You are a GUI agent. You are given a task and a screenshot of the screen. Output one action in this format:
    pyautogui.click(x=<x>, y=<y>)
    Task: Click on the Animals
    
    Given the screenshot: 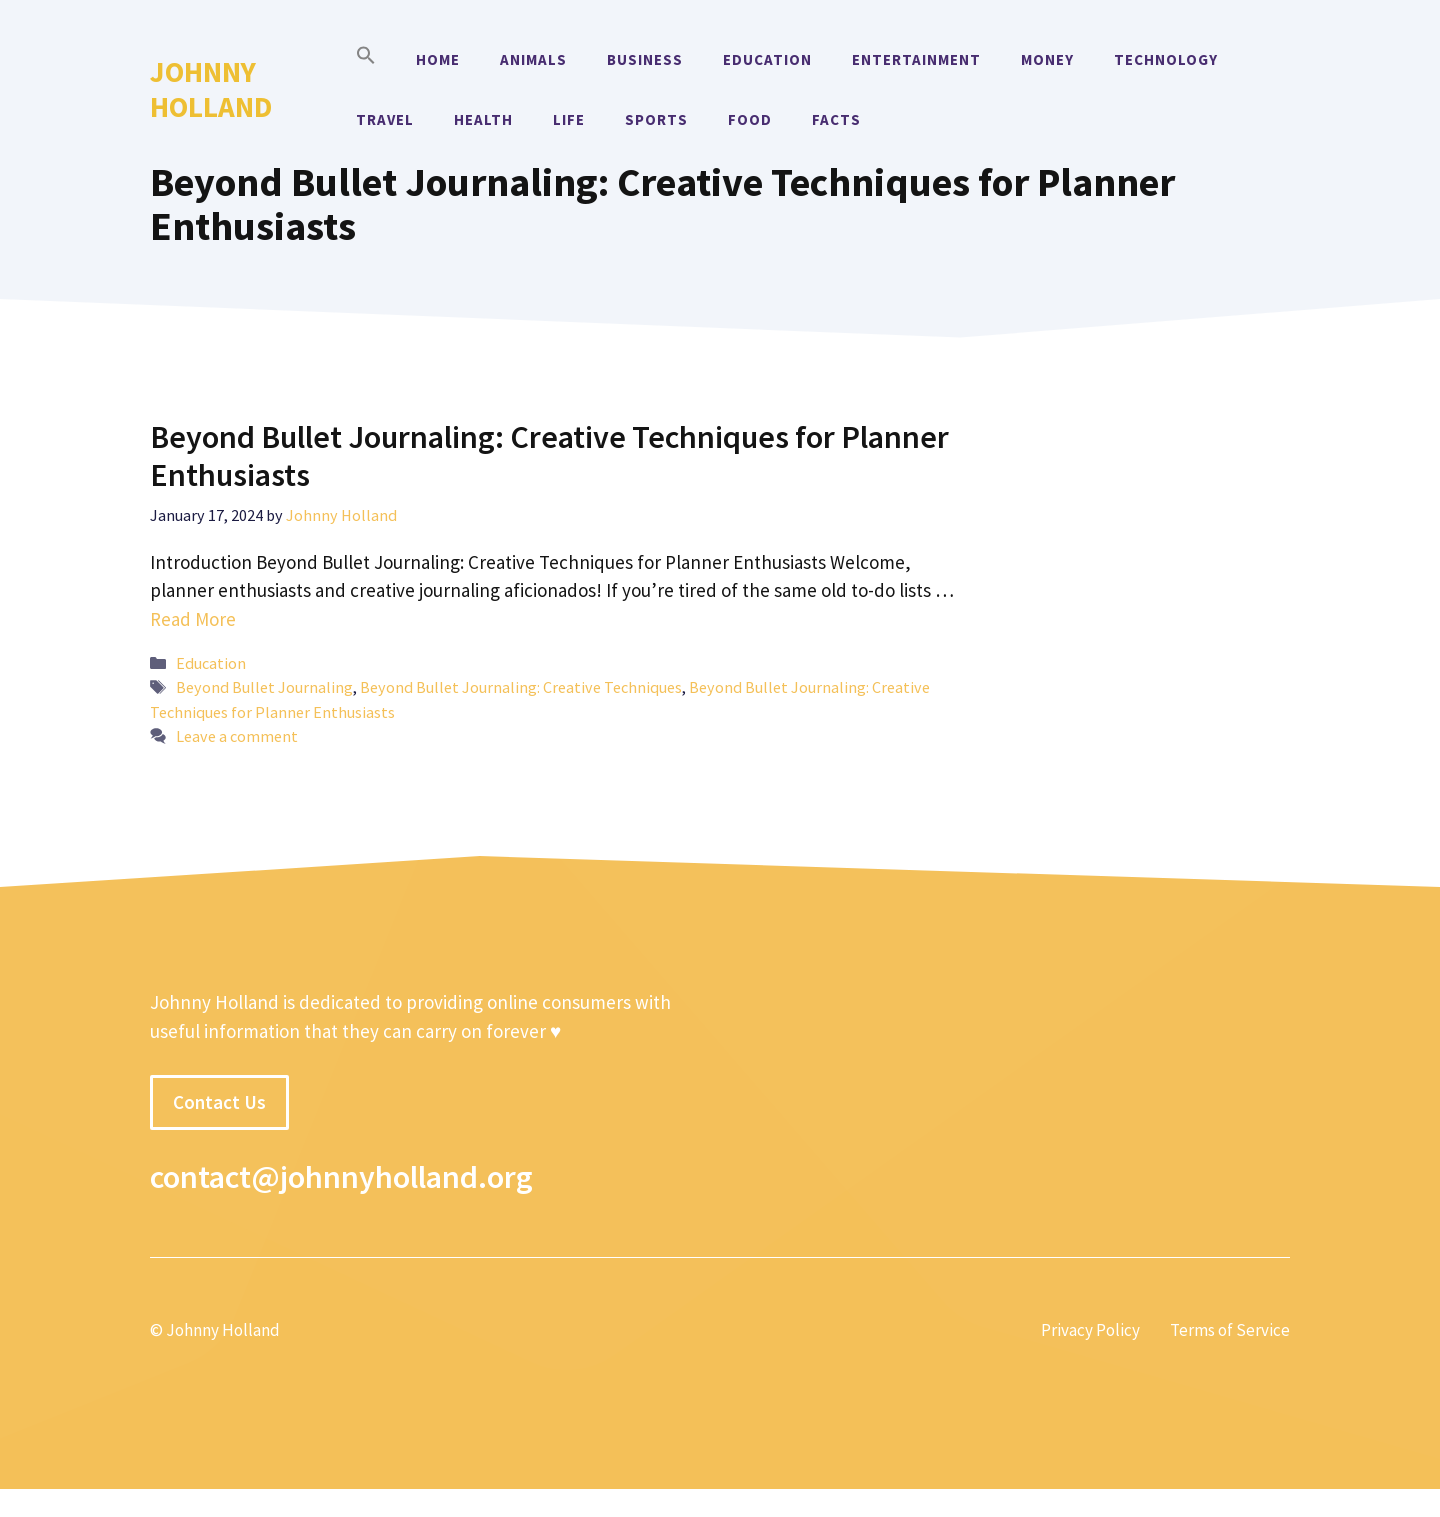 What is the action you would take?
    pyautogui.click(x=533, y=59)
    